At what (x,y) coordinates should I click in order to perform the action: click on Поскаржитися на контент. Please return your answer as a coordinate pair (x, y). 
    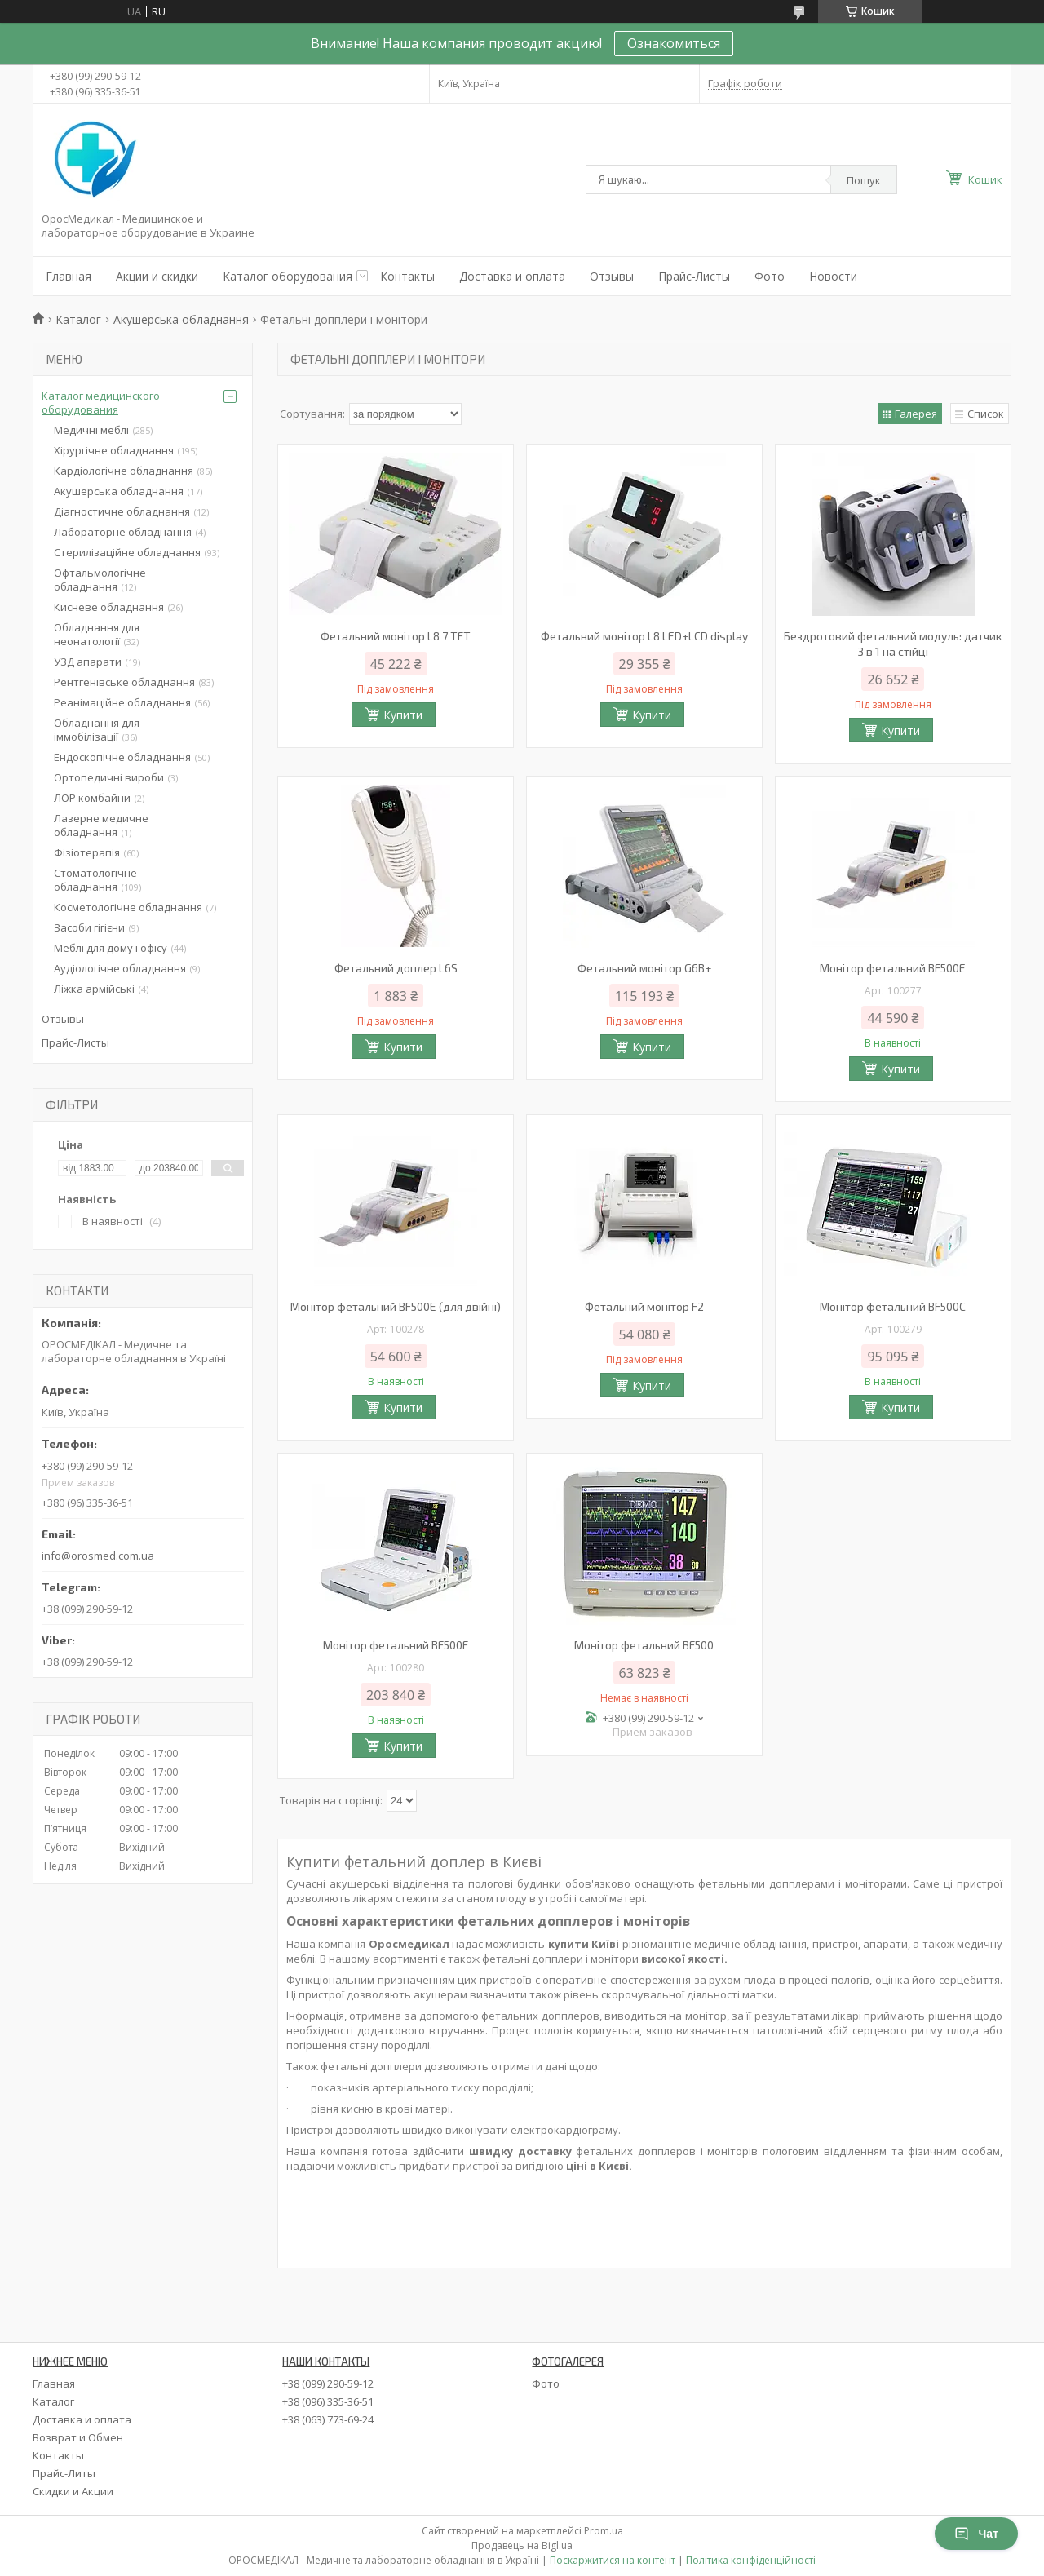
    Looking at the image, I should click on (612, 2560).